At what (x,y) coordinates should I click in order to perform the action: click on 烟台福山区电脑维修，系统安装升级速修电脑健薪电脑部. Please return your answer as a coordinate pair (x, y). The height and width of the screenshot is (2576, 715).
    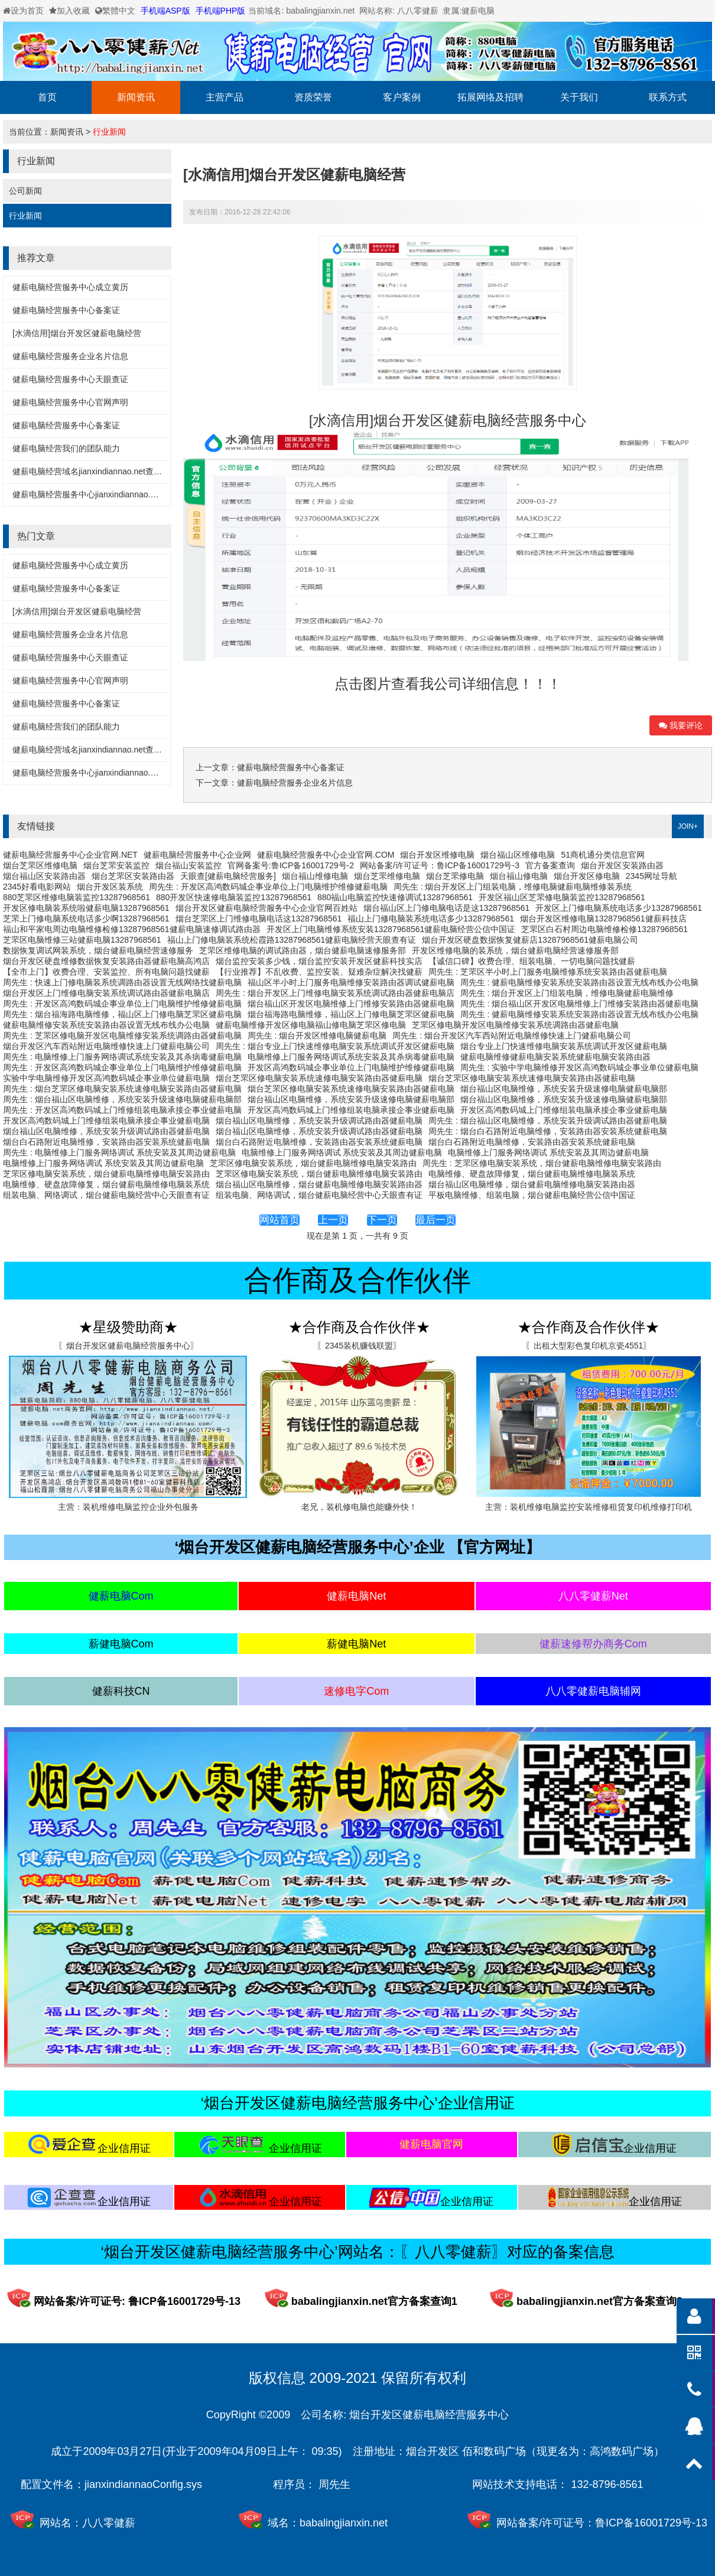
    Looking at the image, I should click on (563, 1088).